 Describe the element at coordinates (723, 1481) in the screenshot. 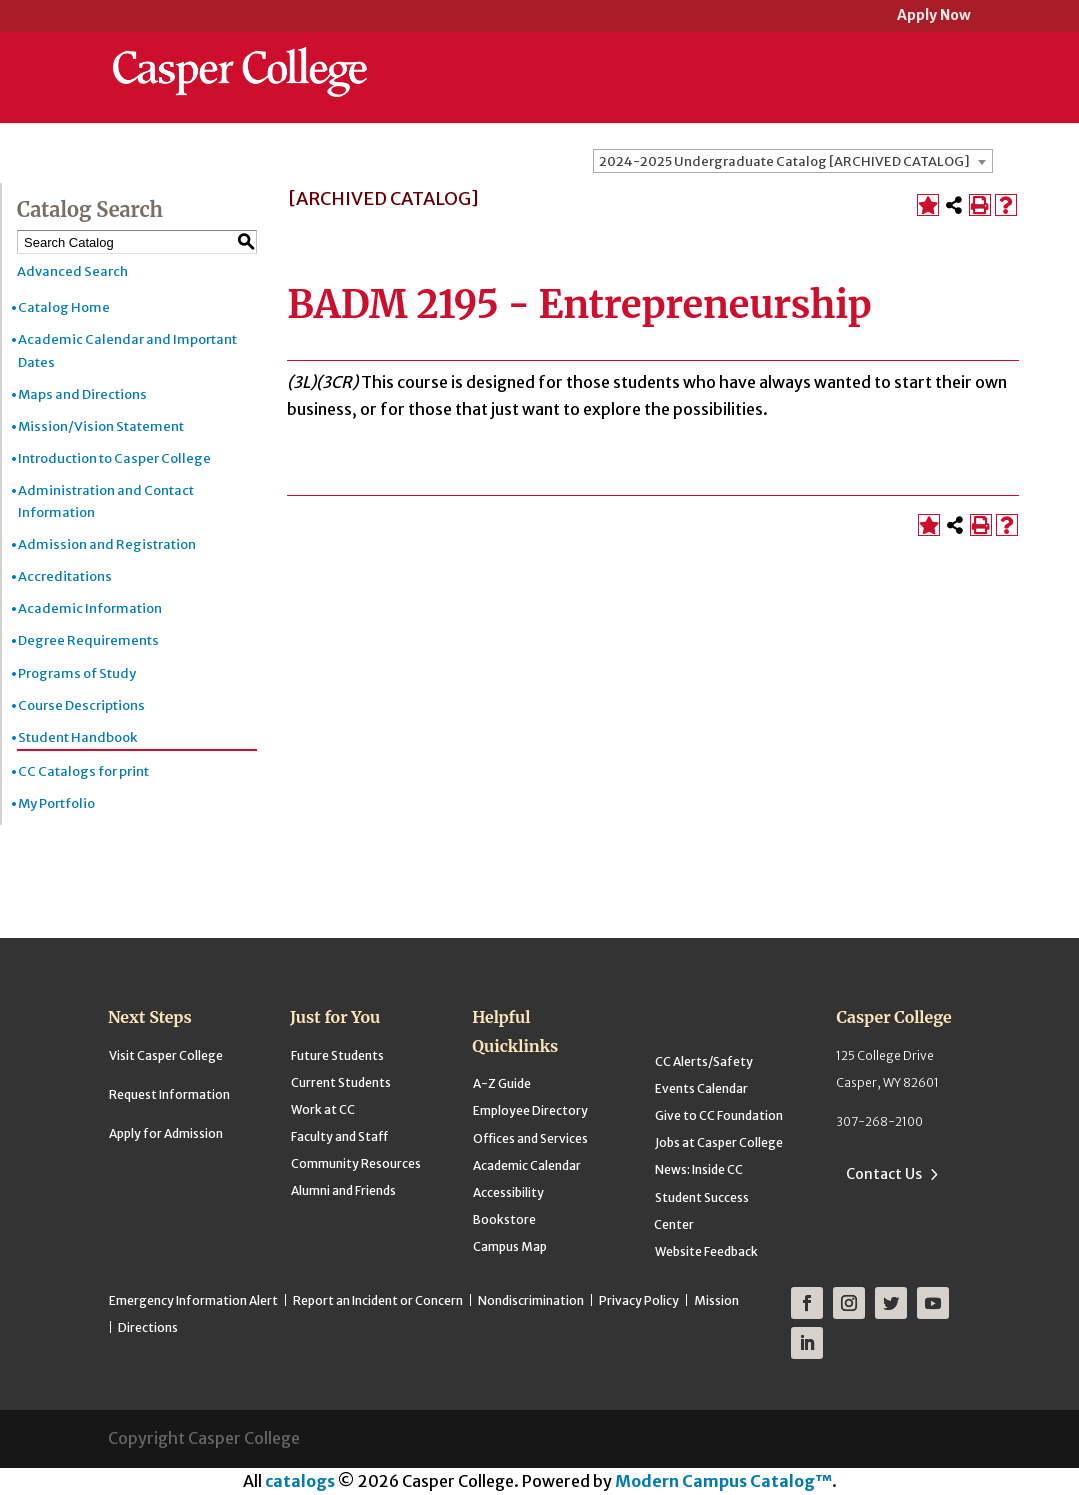

I see `Modern Campus Catalog™` at that location.